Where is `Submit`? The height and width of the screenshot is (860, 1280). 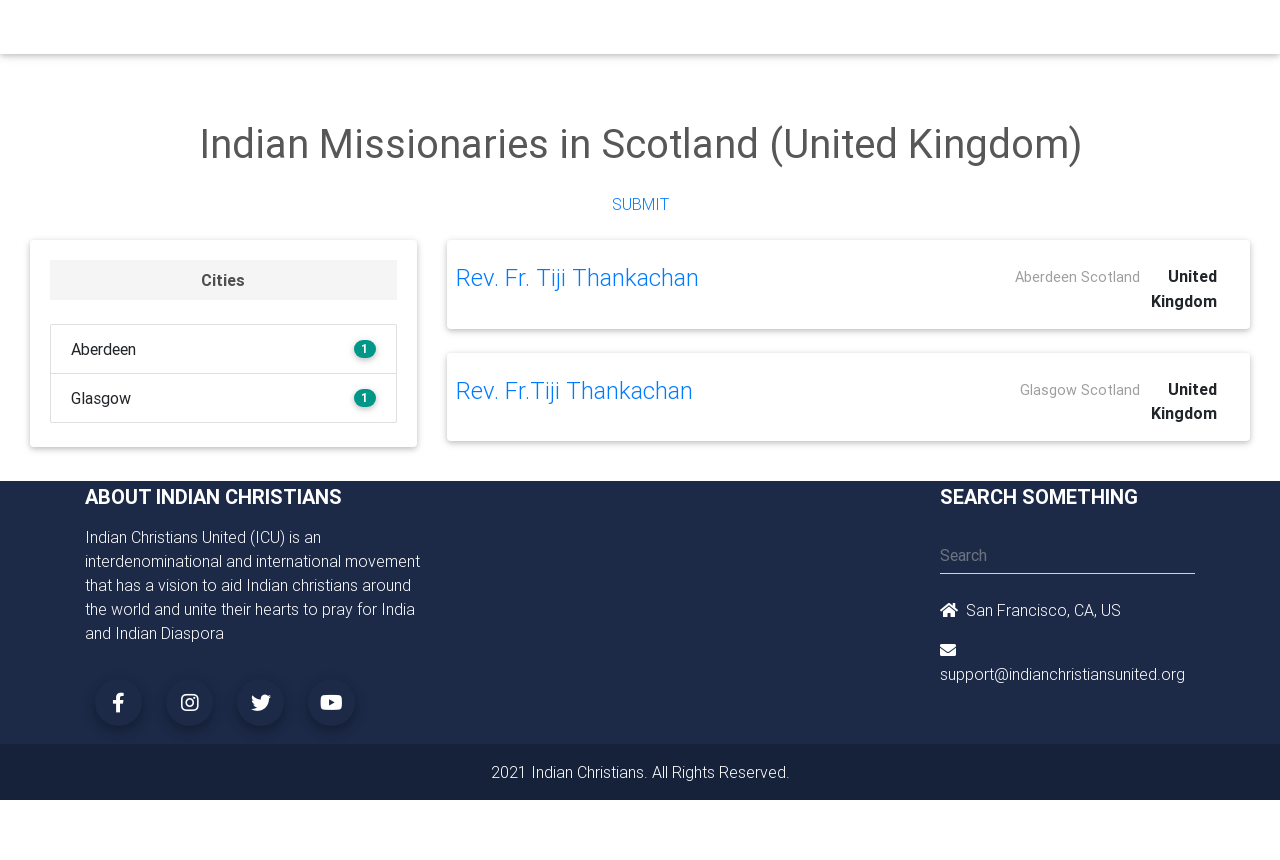
Submit is located at coordinates (640, 204).